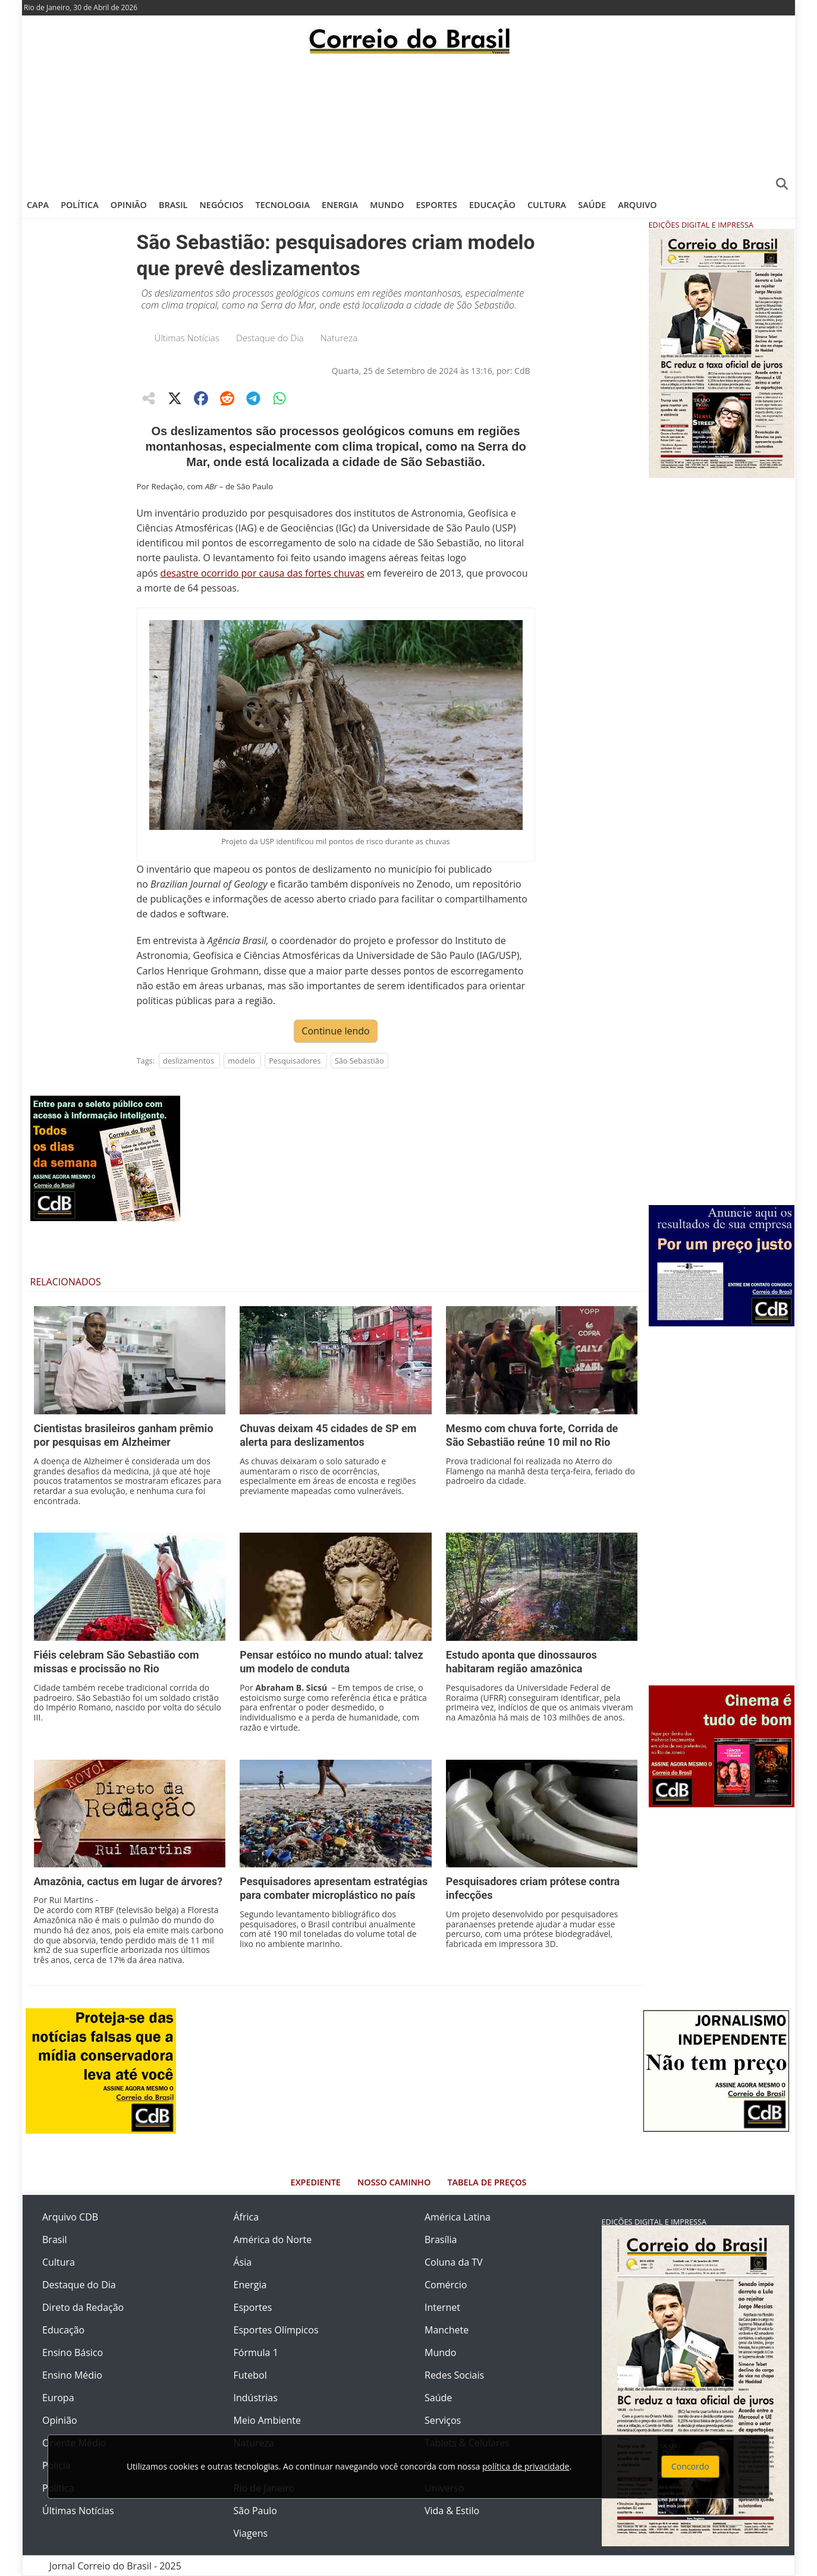 Image resolution: width=817 pixels, height=2576 pixels. I want to click on Fórmula 1, so click(256, 2352).